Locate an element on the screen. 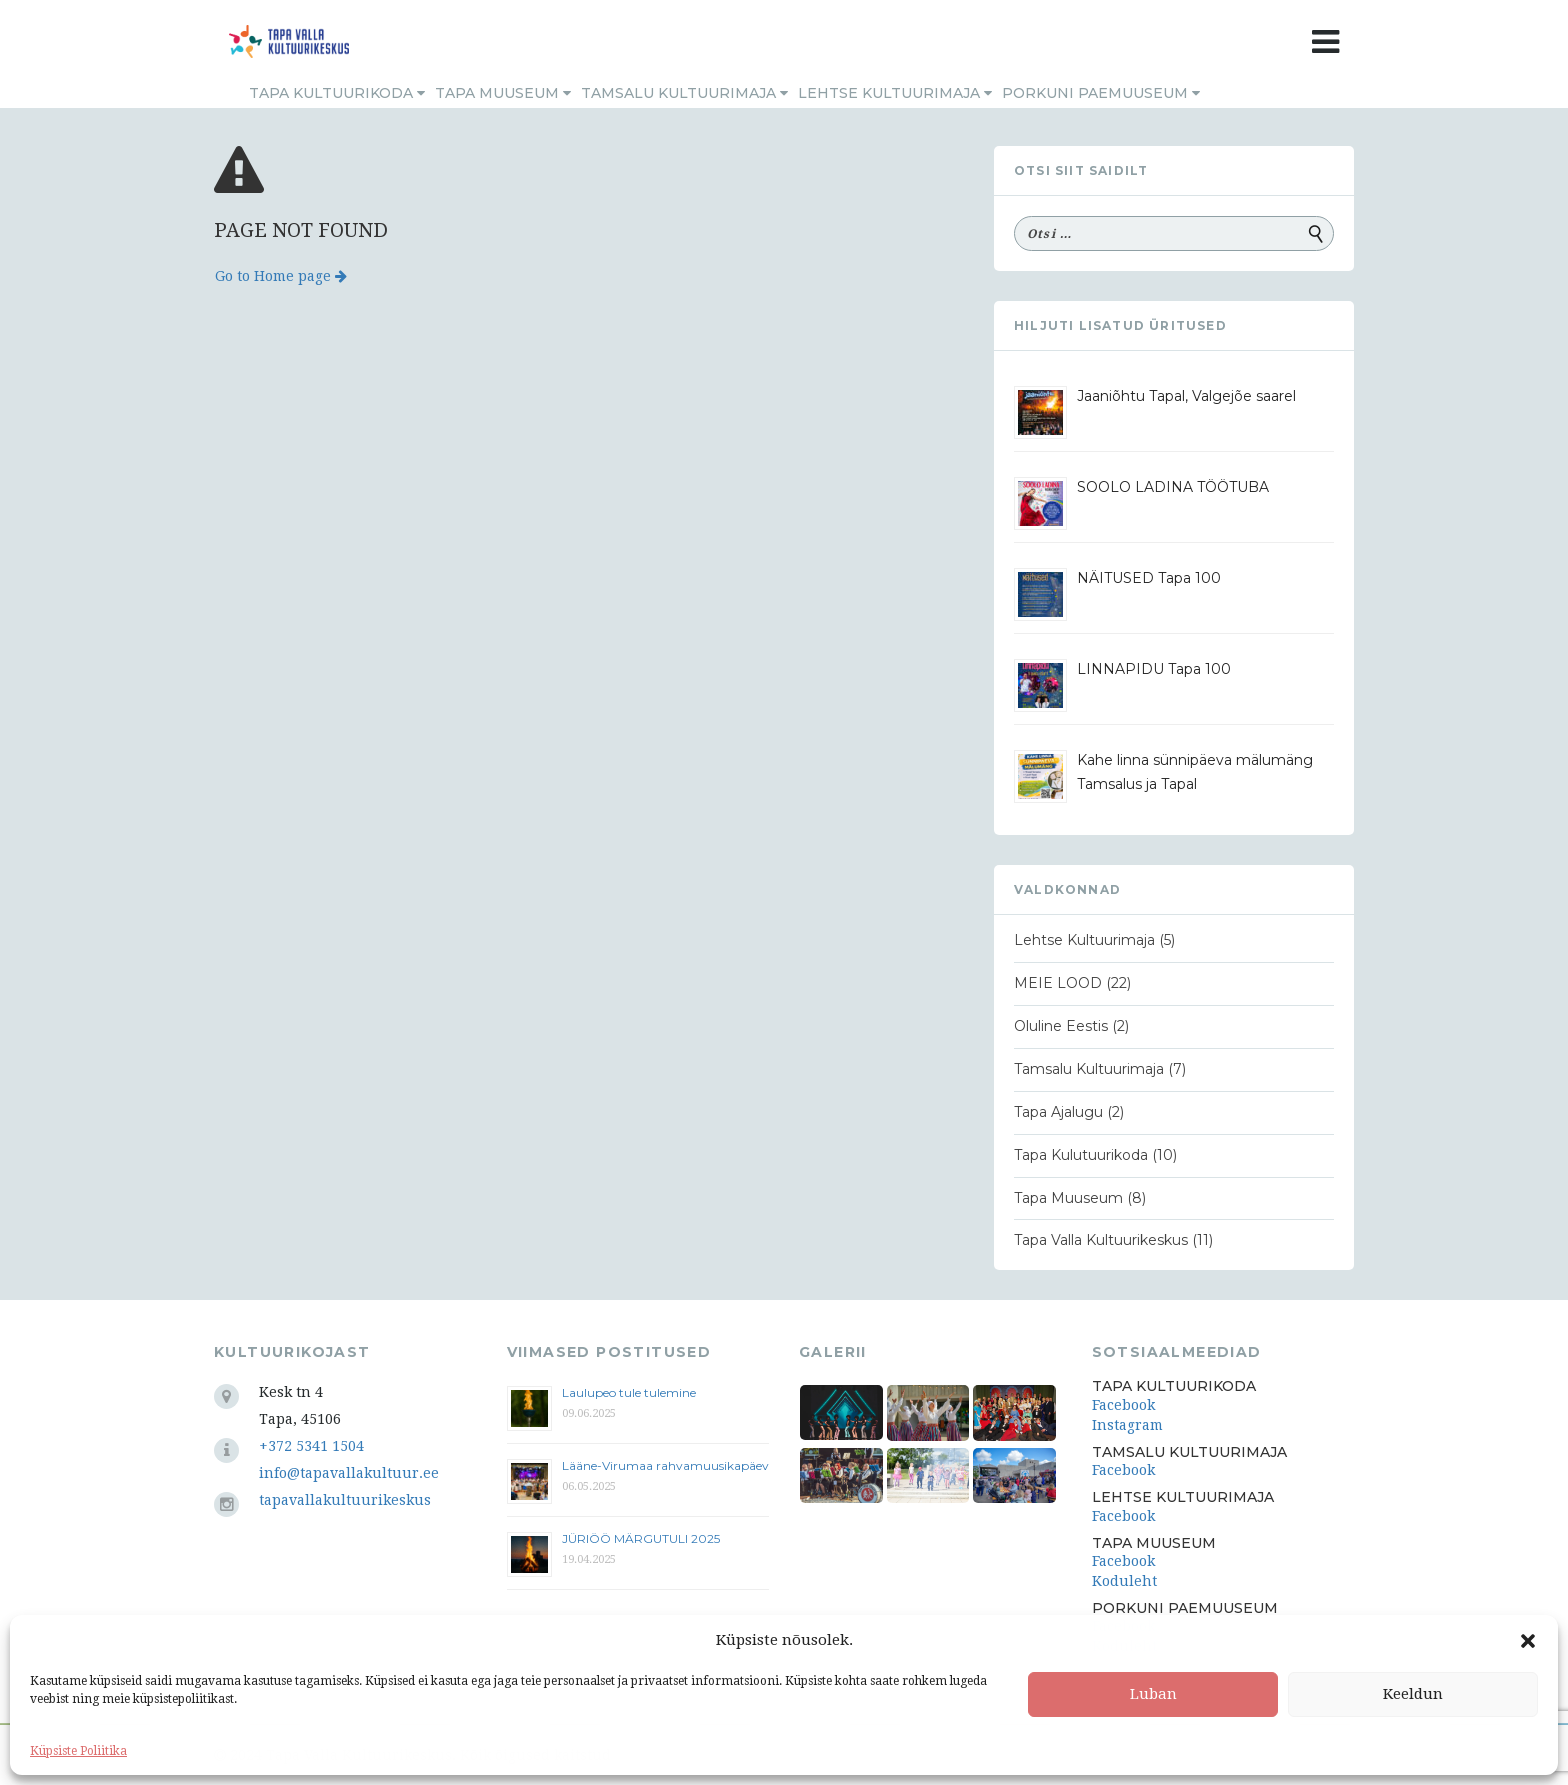 This screenshot has width=1568, height=1785. Küpsiste Poliitika is located at coordinates (78, 1751).